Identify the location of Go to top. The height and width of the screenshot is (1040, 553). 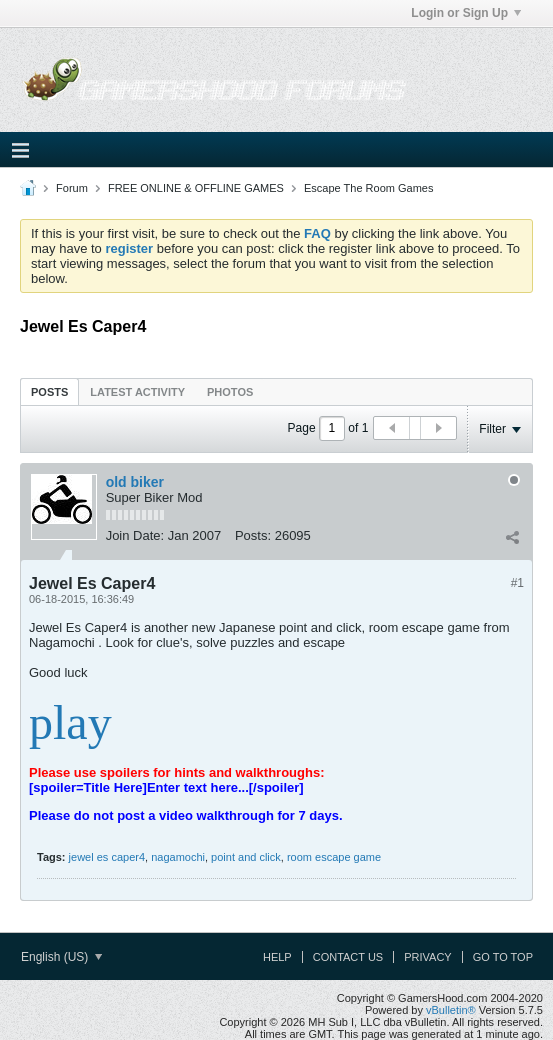
(503, 957).